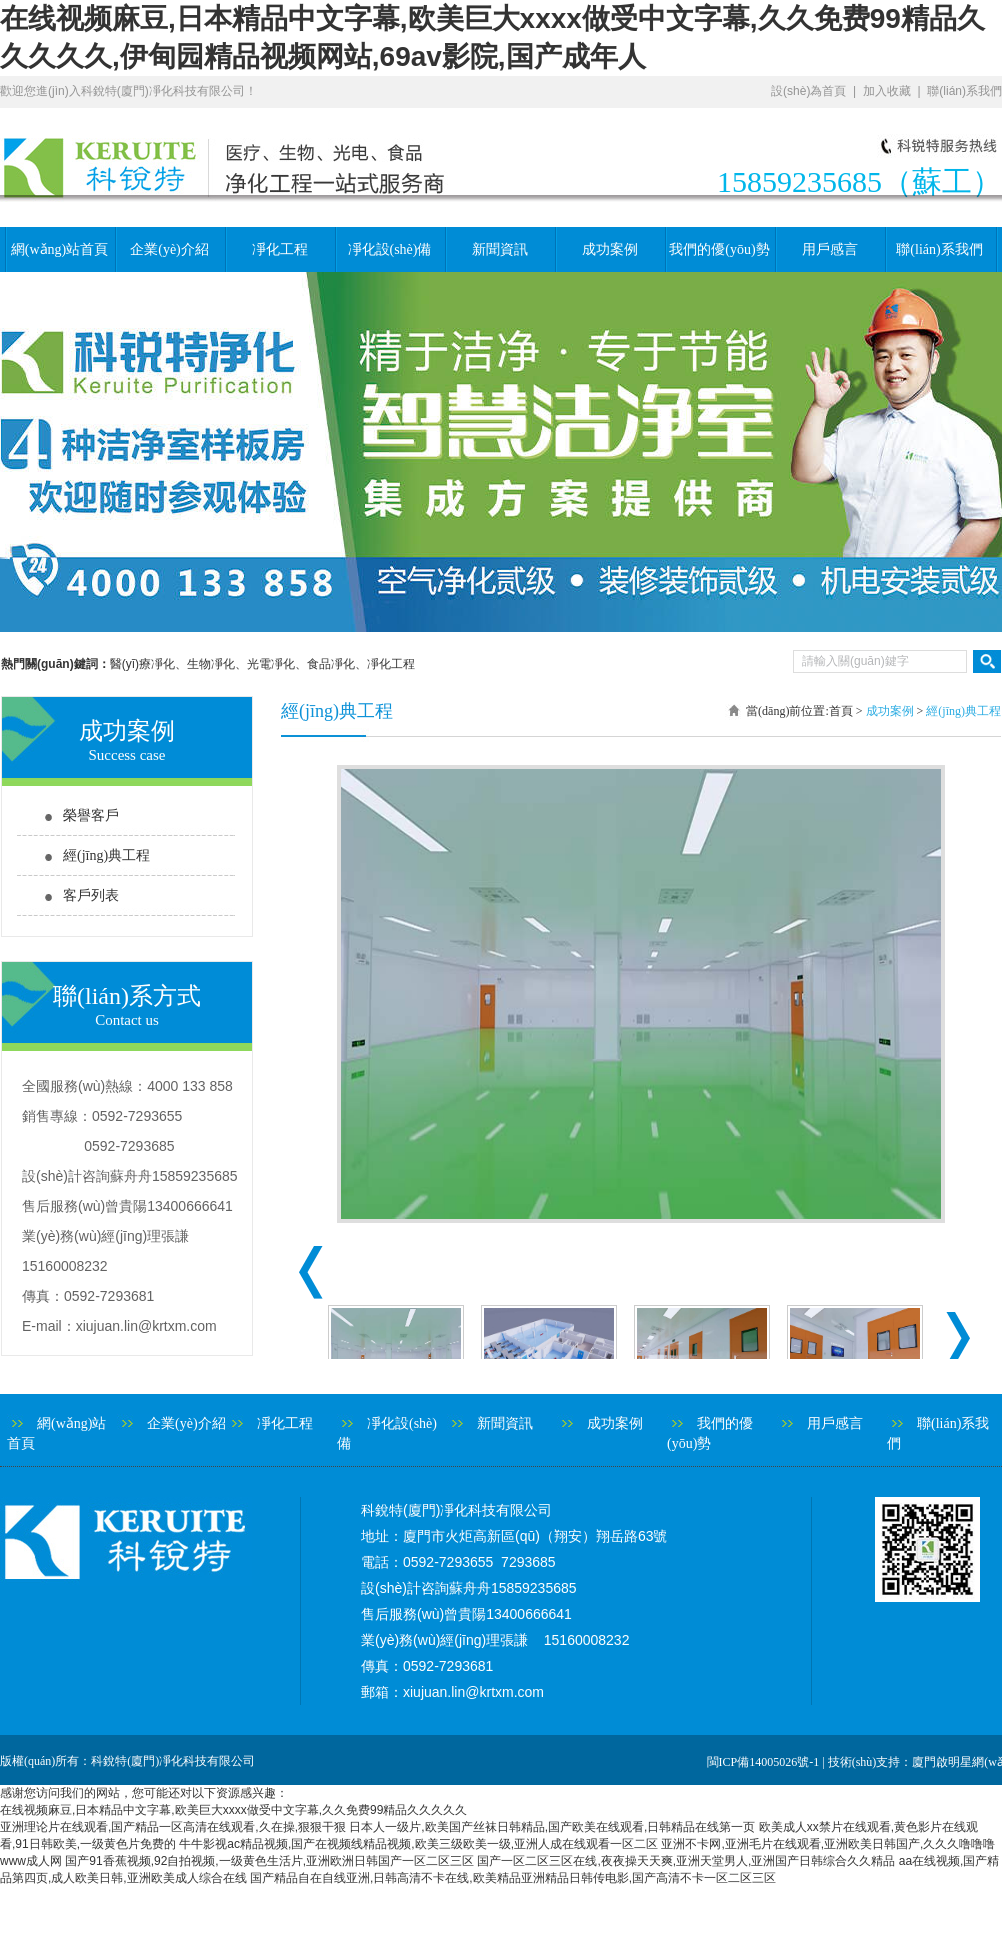 Image resolution: width=1002 pixels, height=1942 pixels. Describe the element at coordinates (887, 91) in the screenshot. I see `加入收藏` at that location.